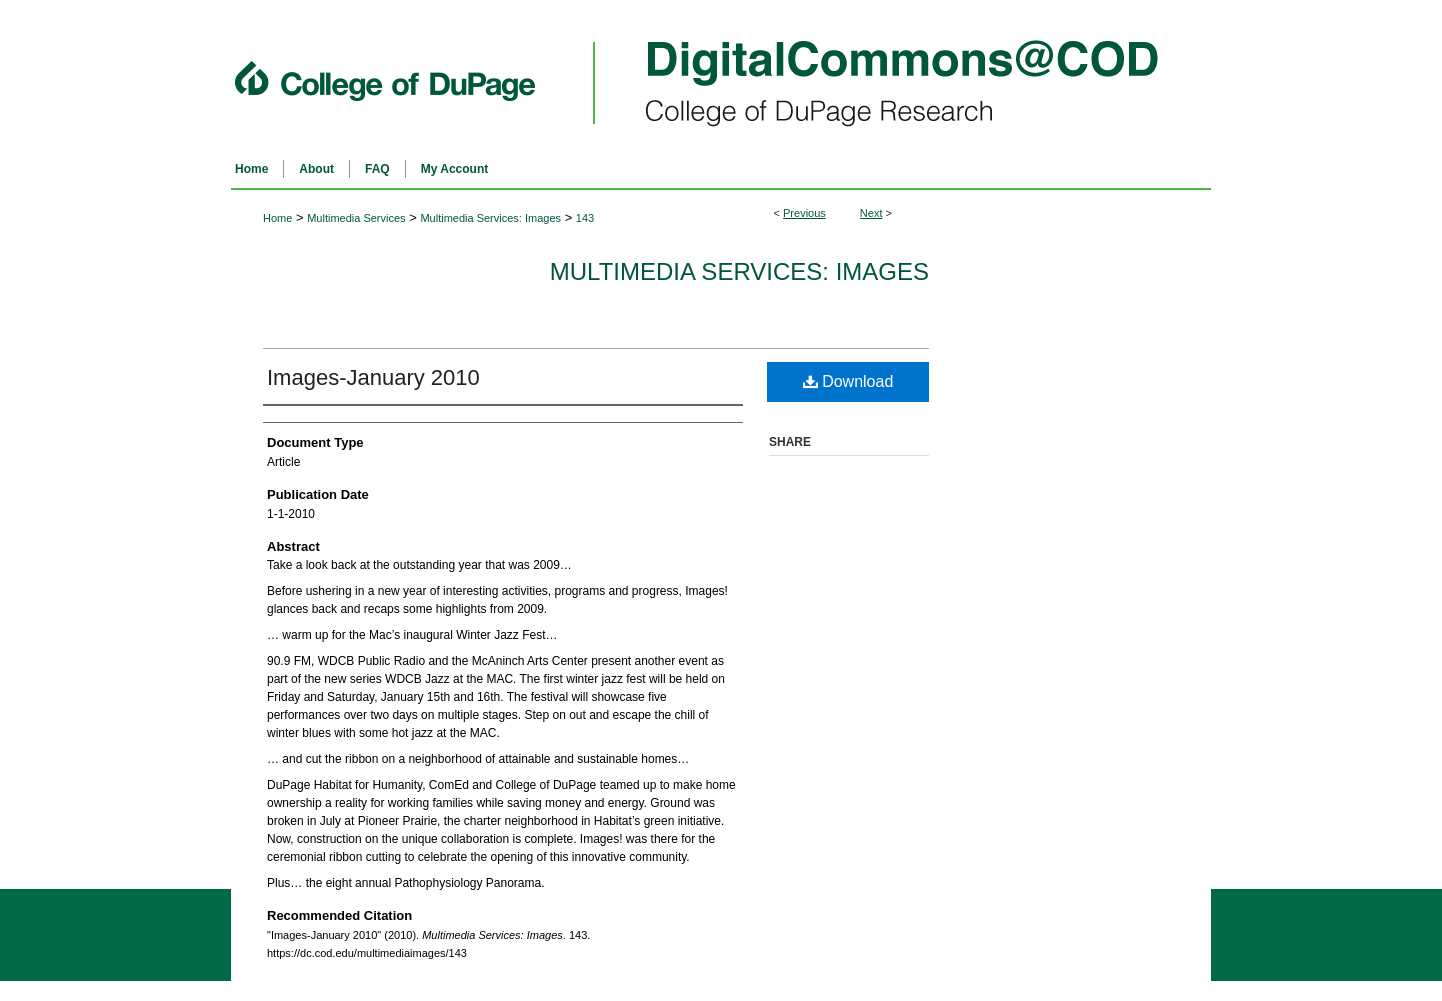 The height and width of the screenshot is (1001, 1442). I want to click on Images-January 2010, so click(373, 377).